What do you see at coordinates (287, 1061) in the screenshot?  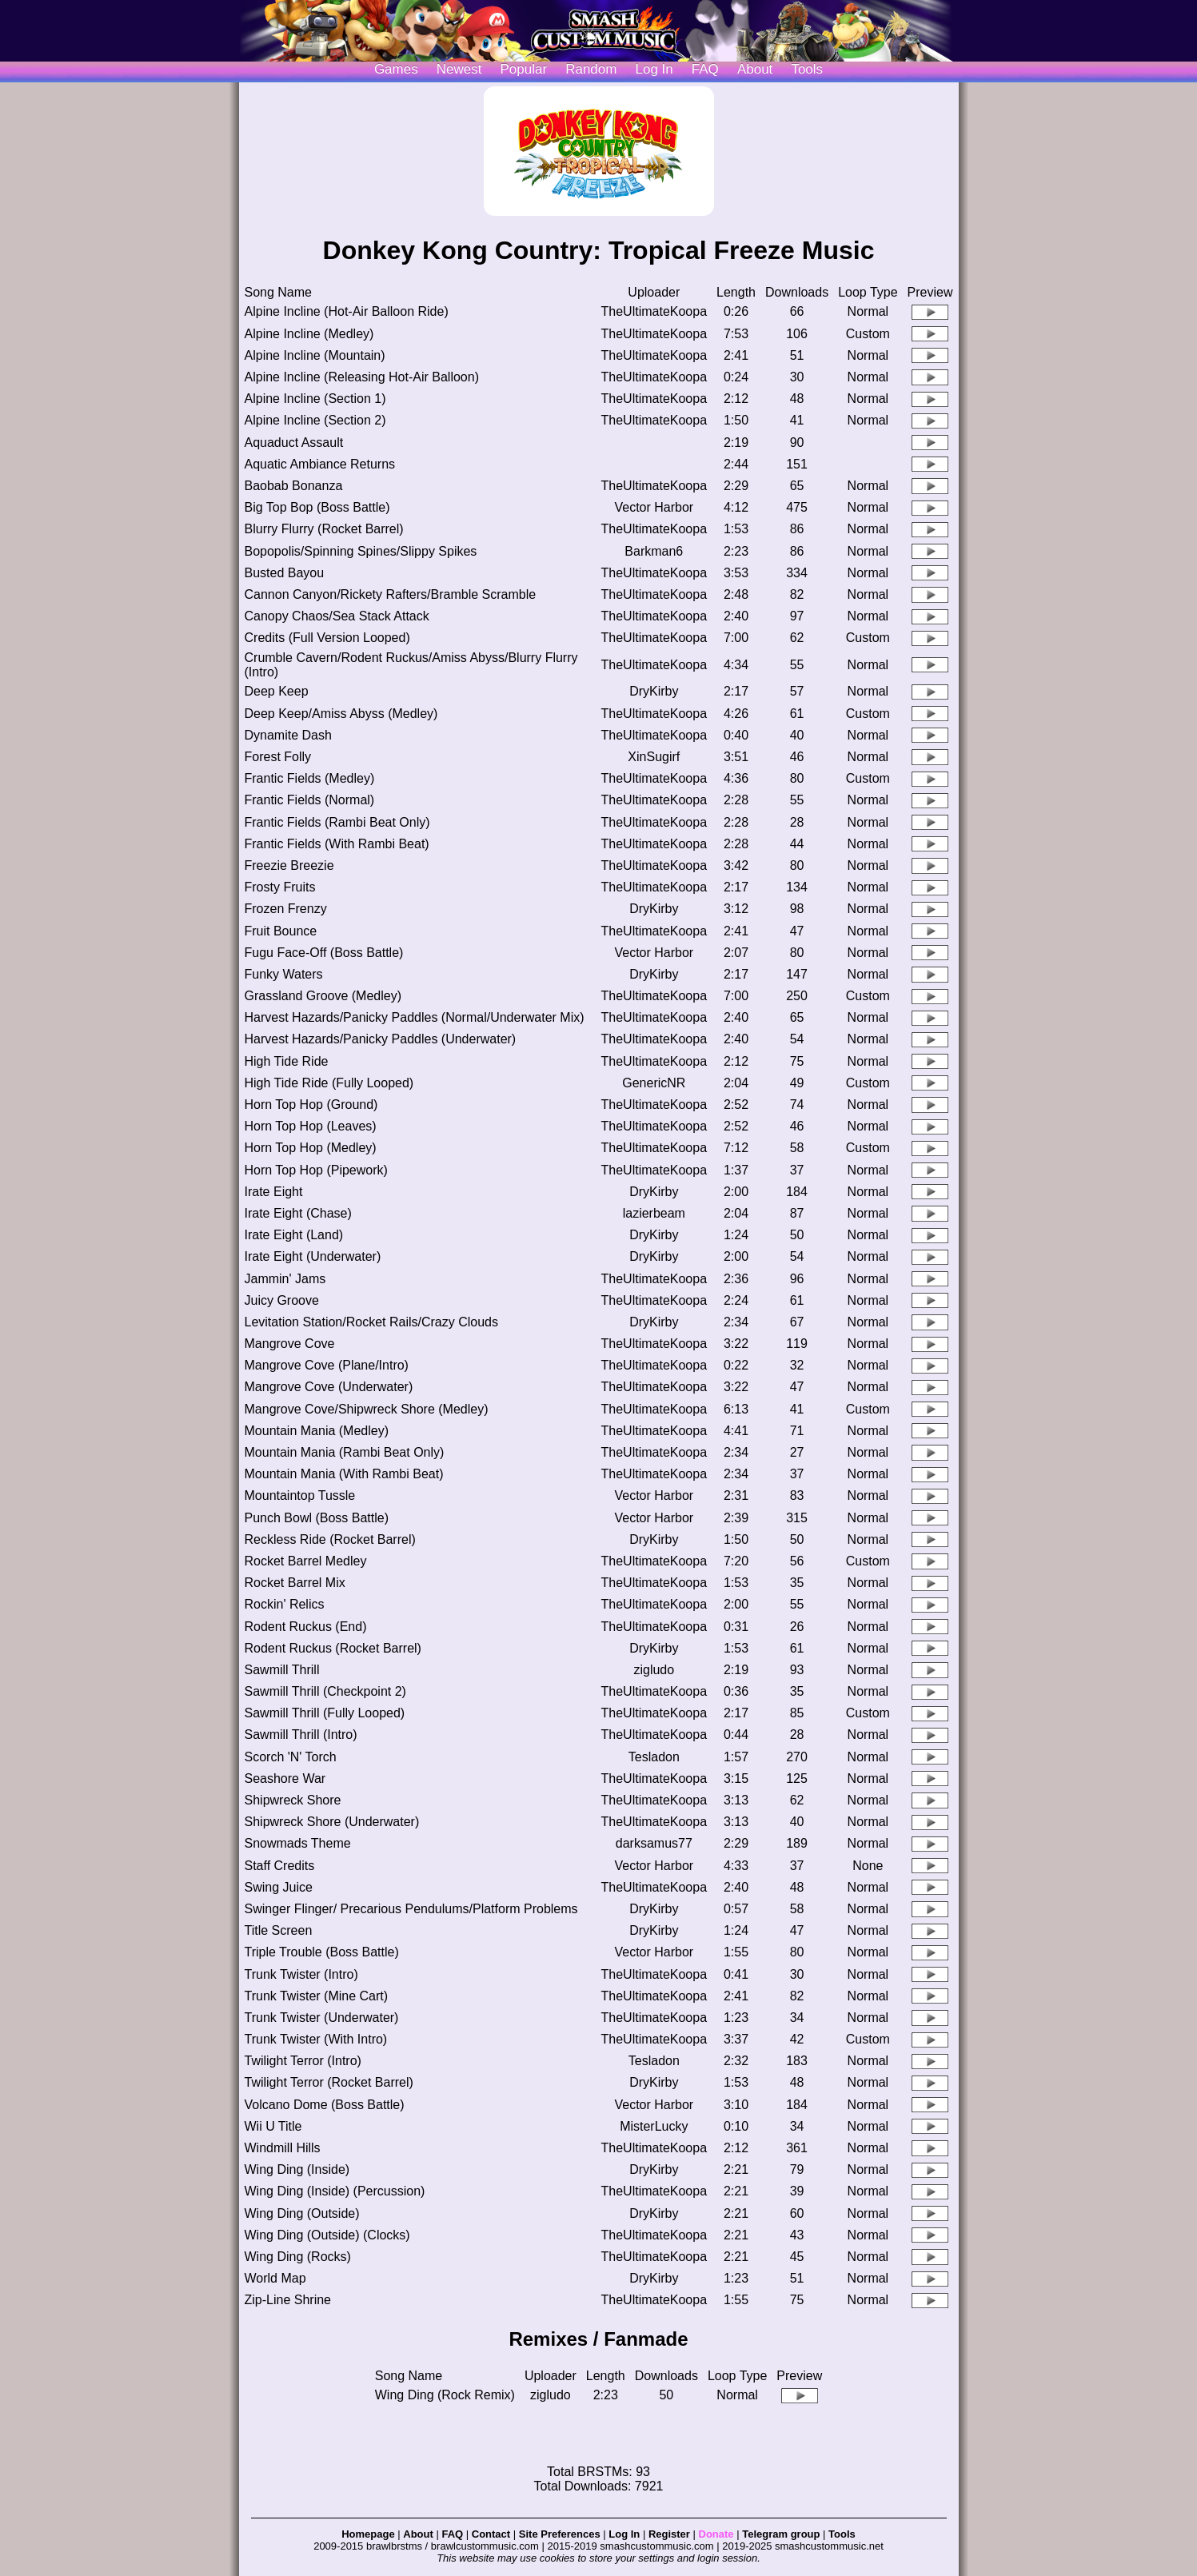 I see `High Tide Ride` at bounding box center [287, 1061].